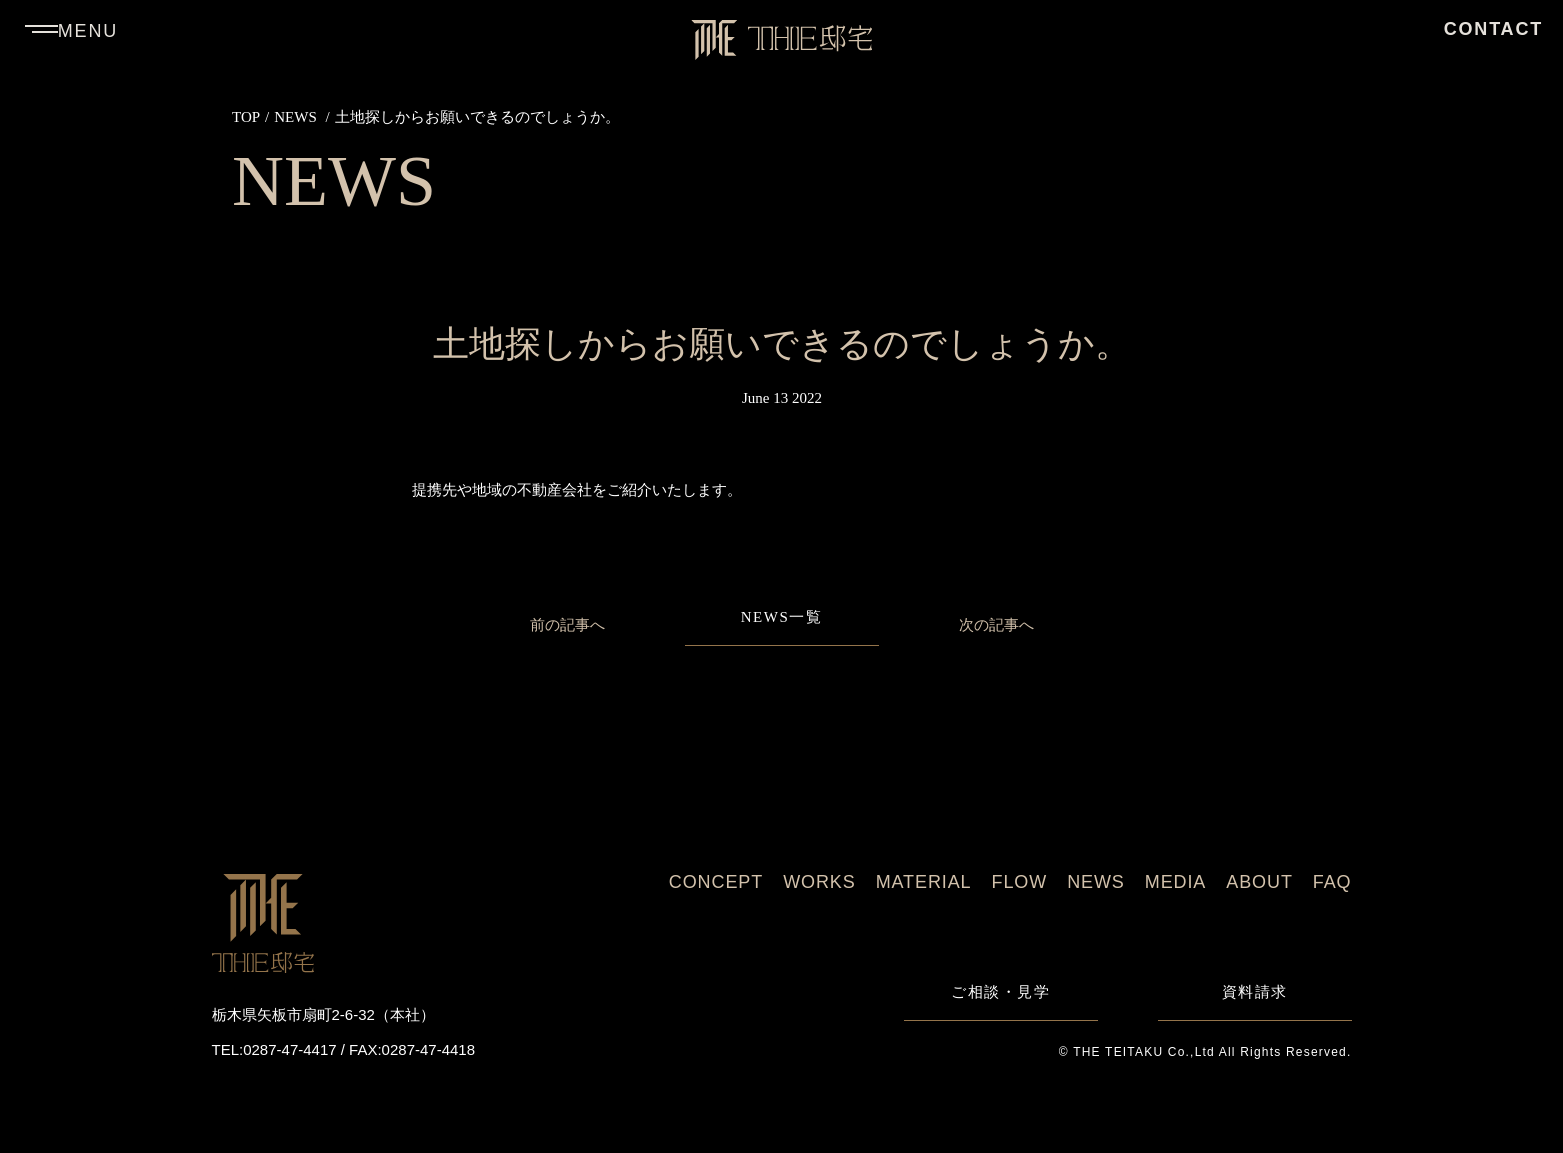  What do you see at coordinates (1332, 882) in the screenshot?
I see `FAQ` at bounding box center [1332, 882].